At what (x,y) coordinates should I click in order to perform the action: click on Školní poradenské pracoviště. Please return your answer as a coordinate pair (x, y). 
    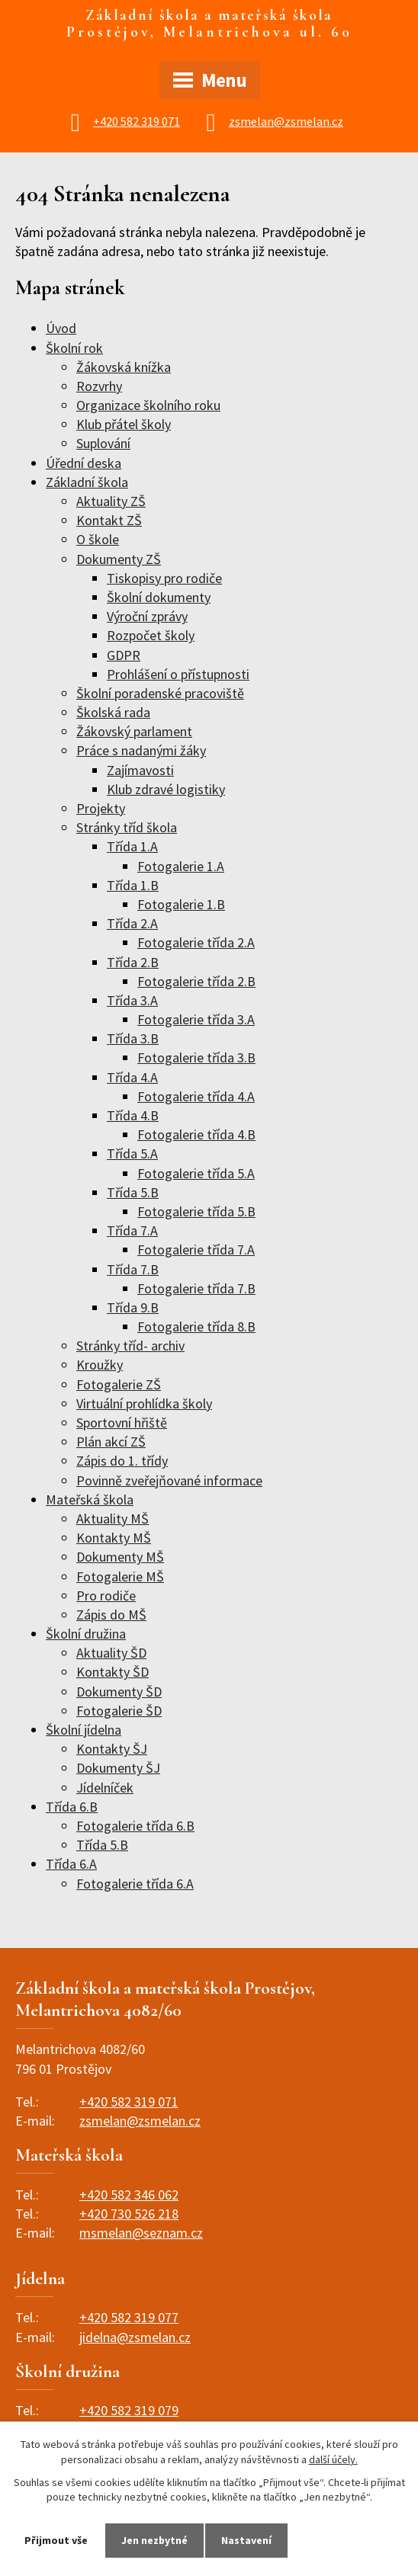
    Looking at the image, I should click on (160, 693).